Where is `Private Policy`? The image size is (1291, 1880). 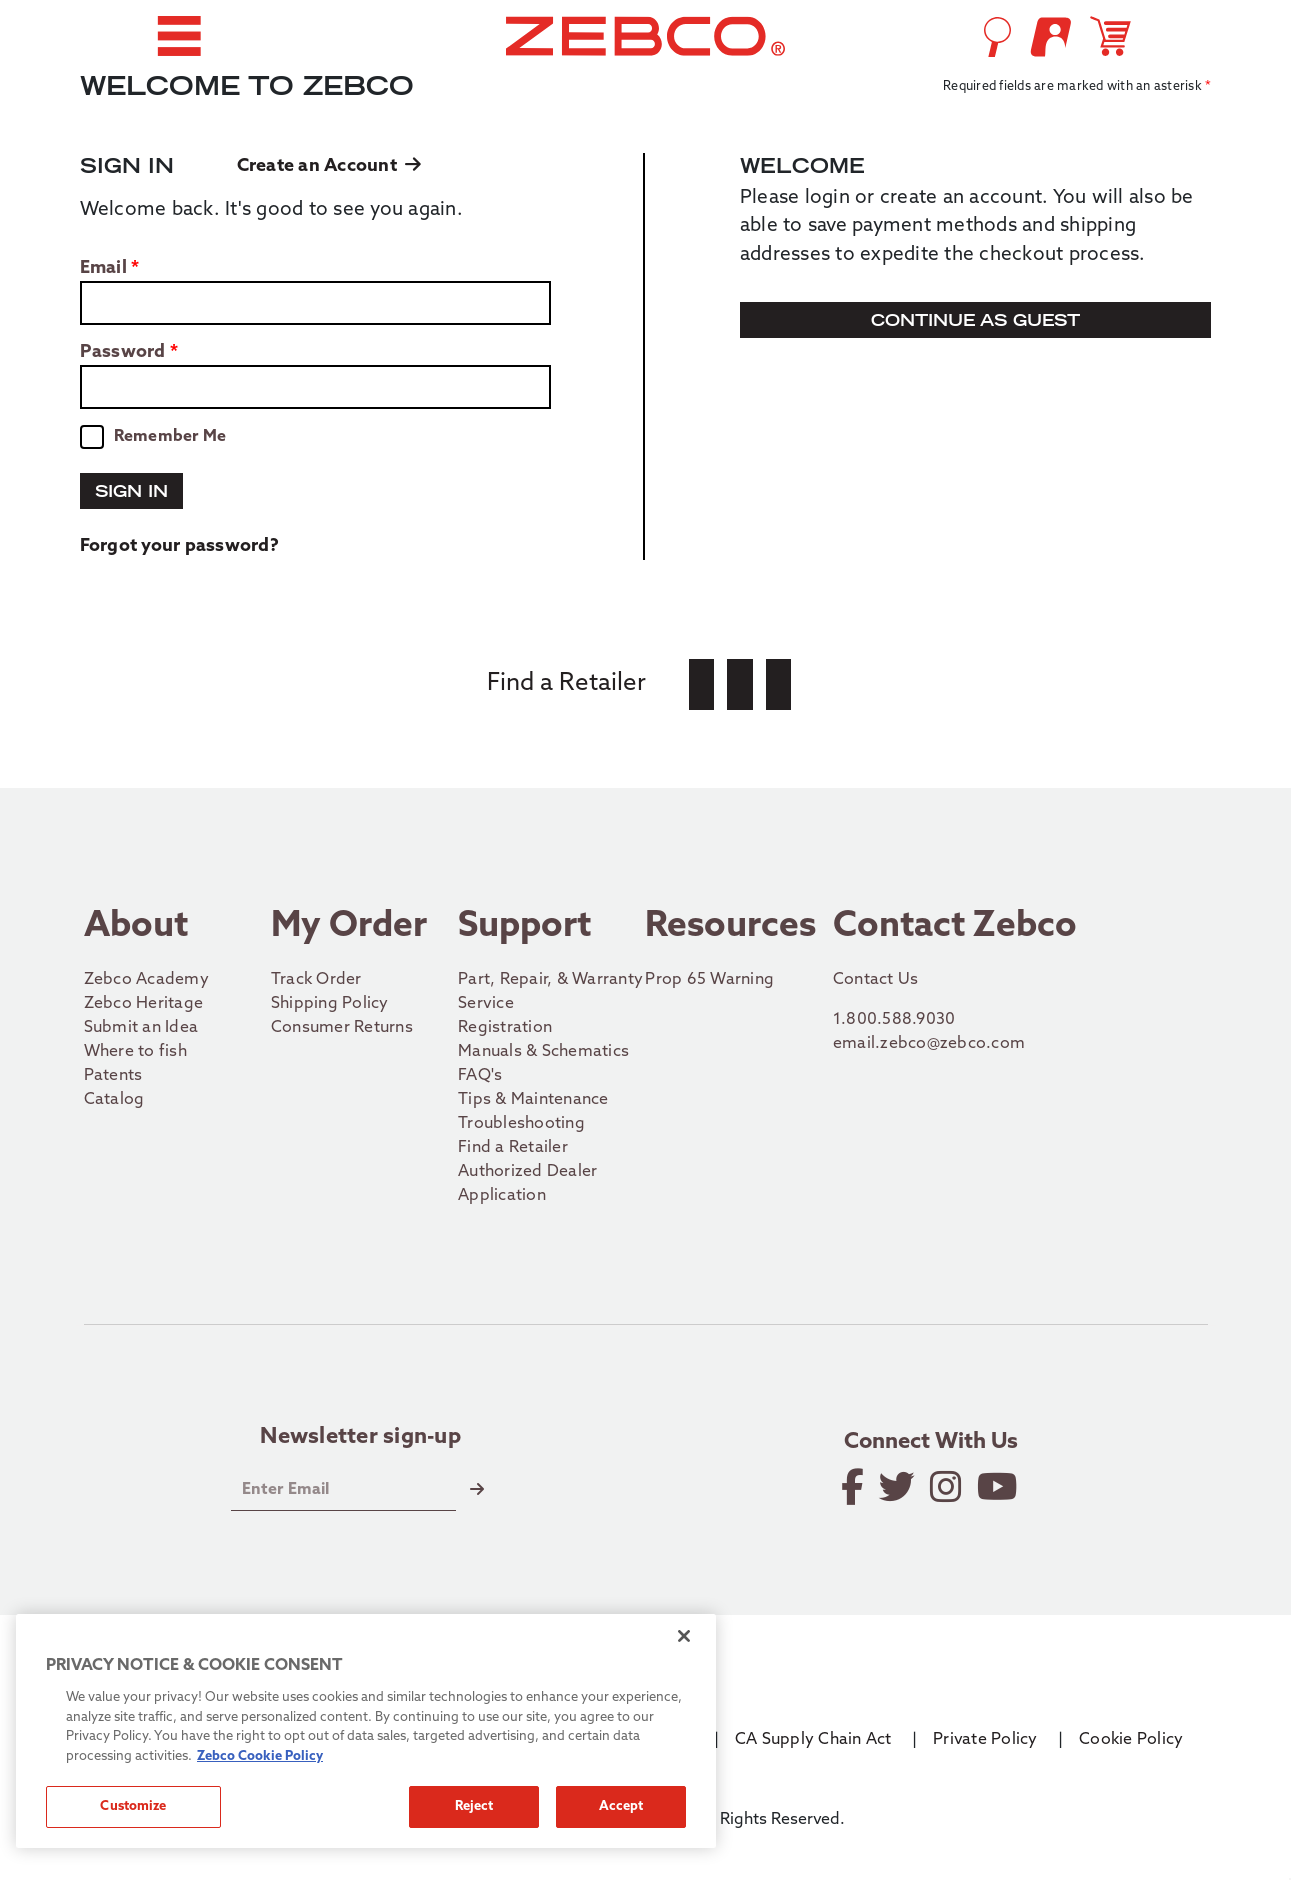
Private Policy is located at coordinates (985, 1740).